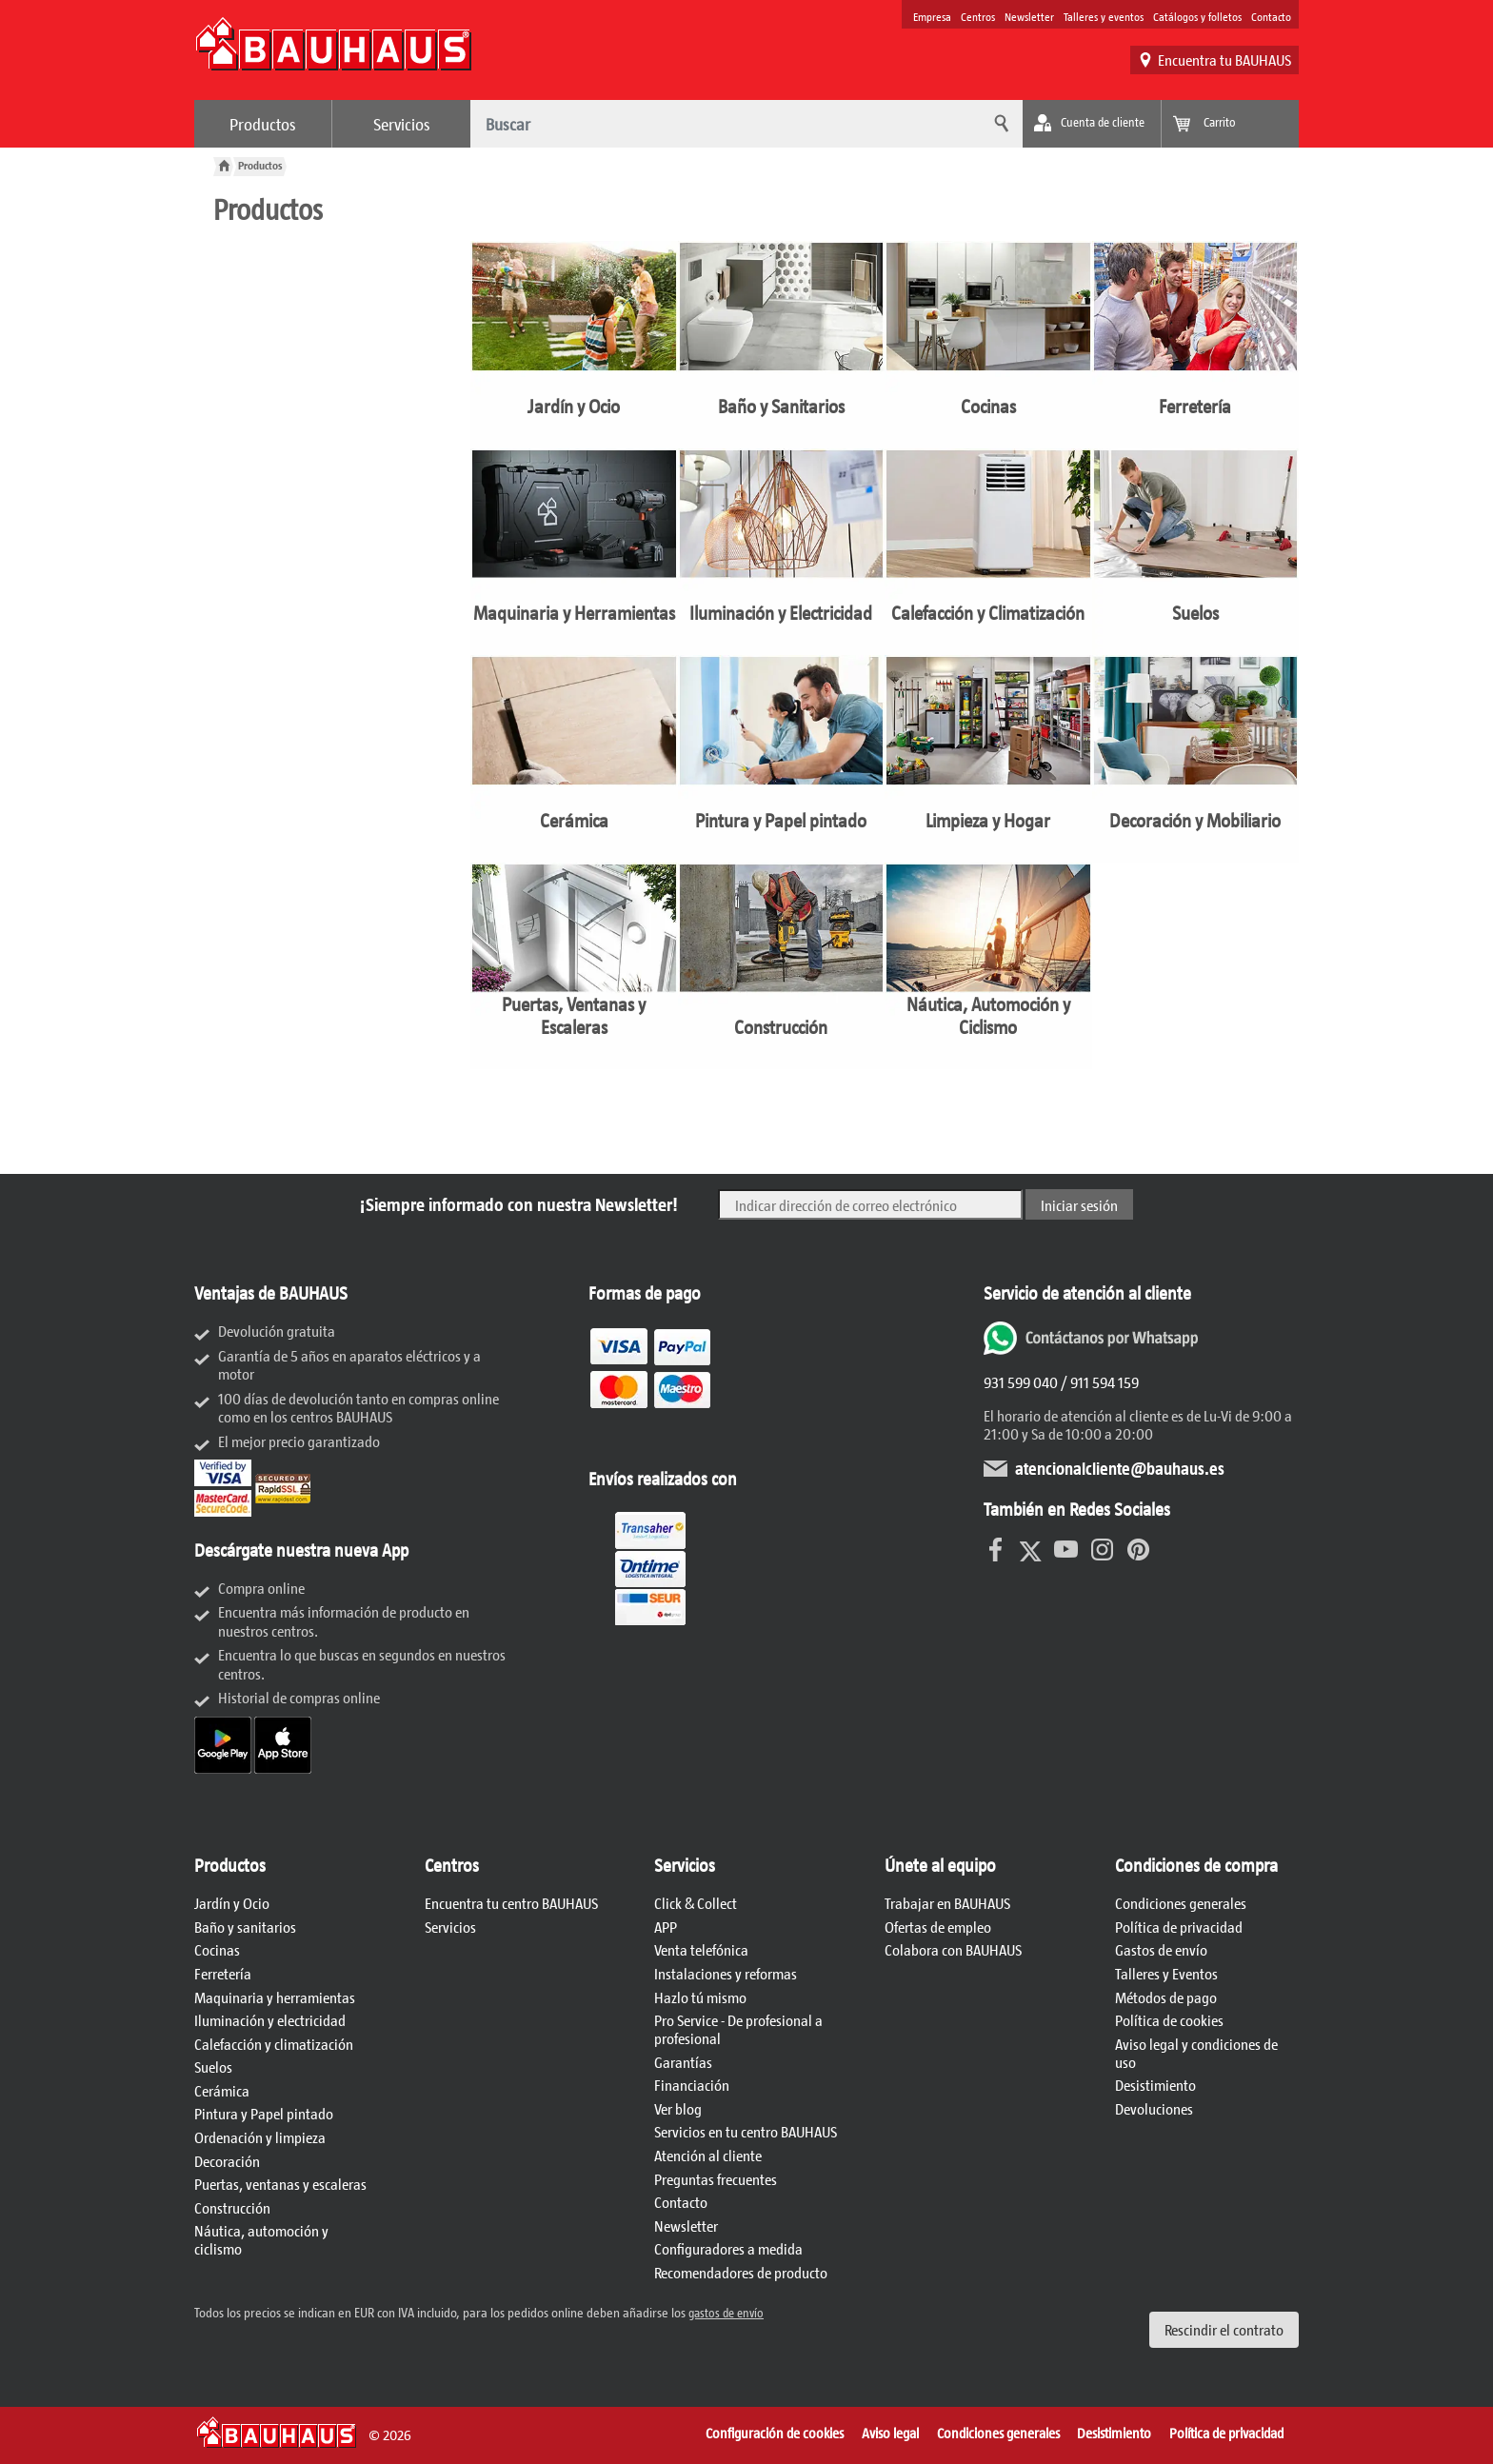 Image resolution: width=1493 pixels, height=2464 pixels. I want to click on [Buscar], so click(999, 124).